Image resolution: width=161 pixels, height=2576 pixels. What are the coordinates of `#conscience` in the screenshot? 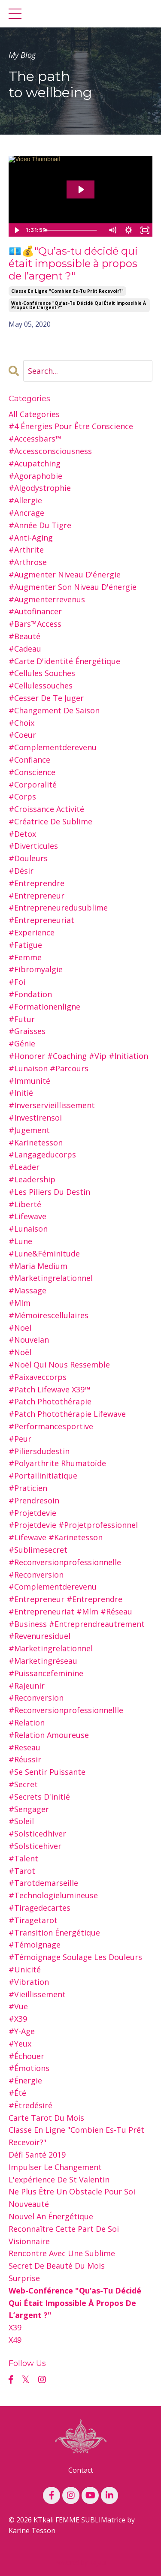 It's located at (32, 772).